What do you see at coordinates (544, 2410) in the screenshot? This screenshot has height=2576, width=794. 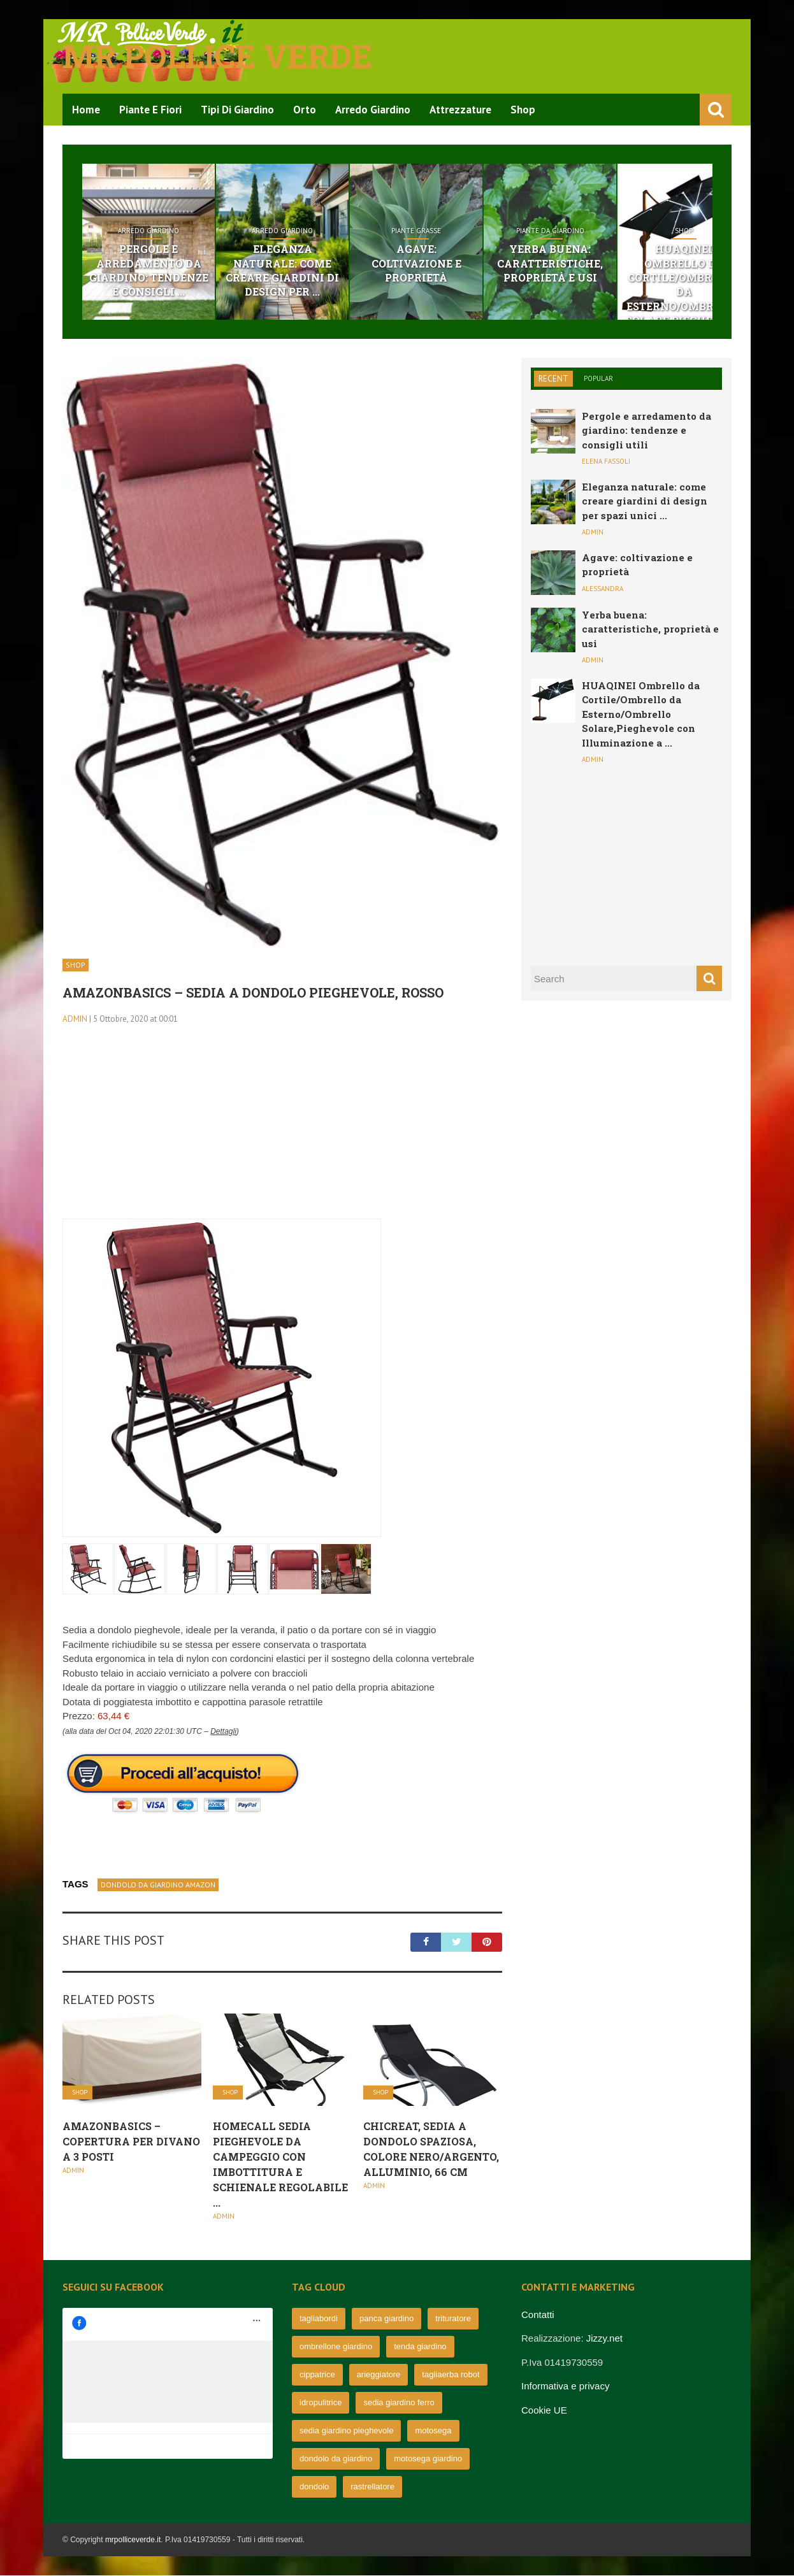 I see `Cookie UE` at bounding box center [544, 2410].